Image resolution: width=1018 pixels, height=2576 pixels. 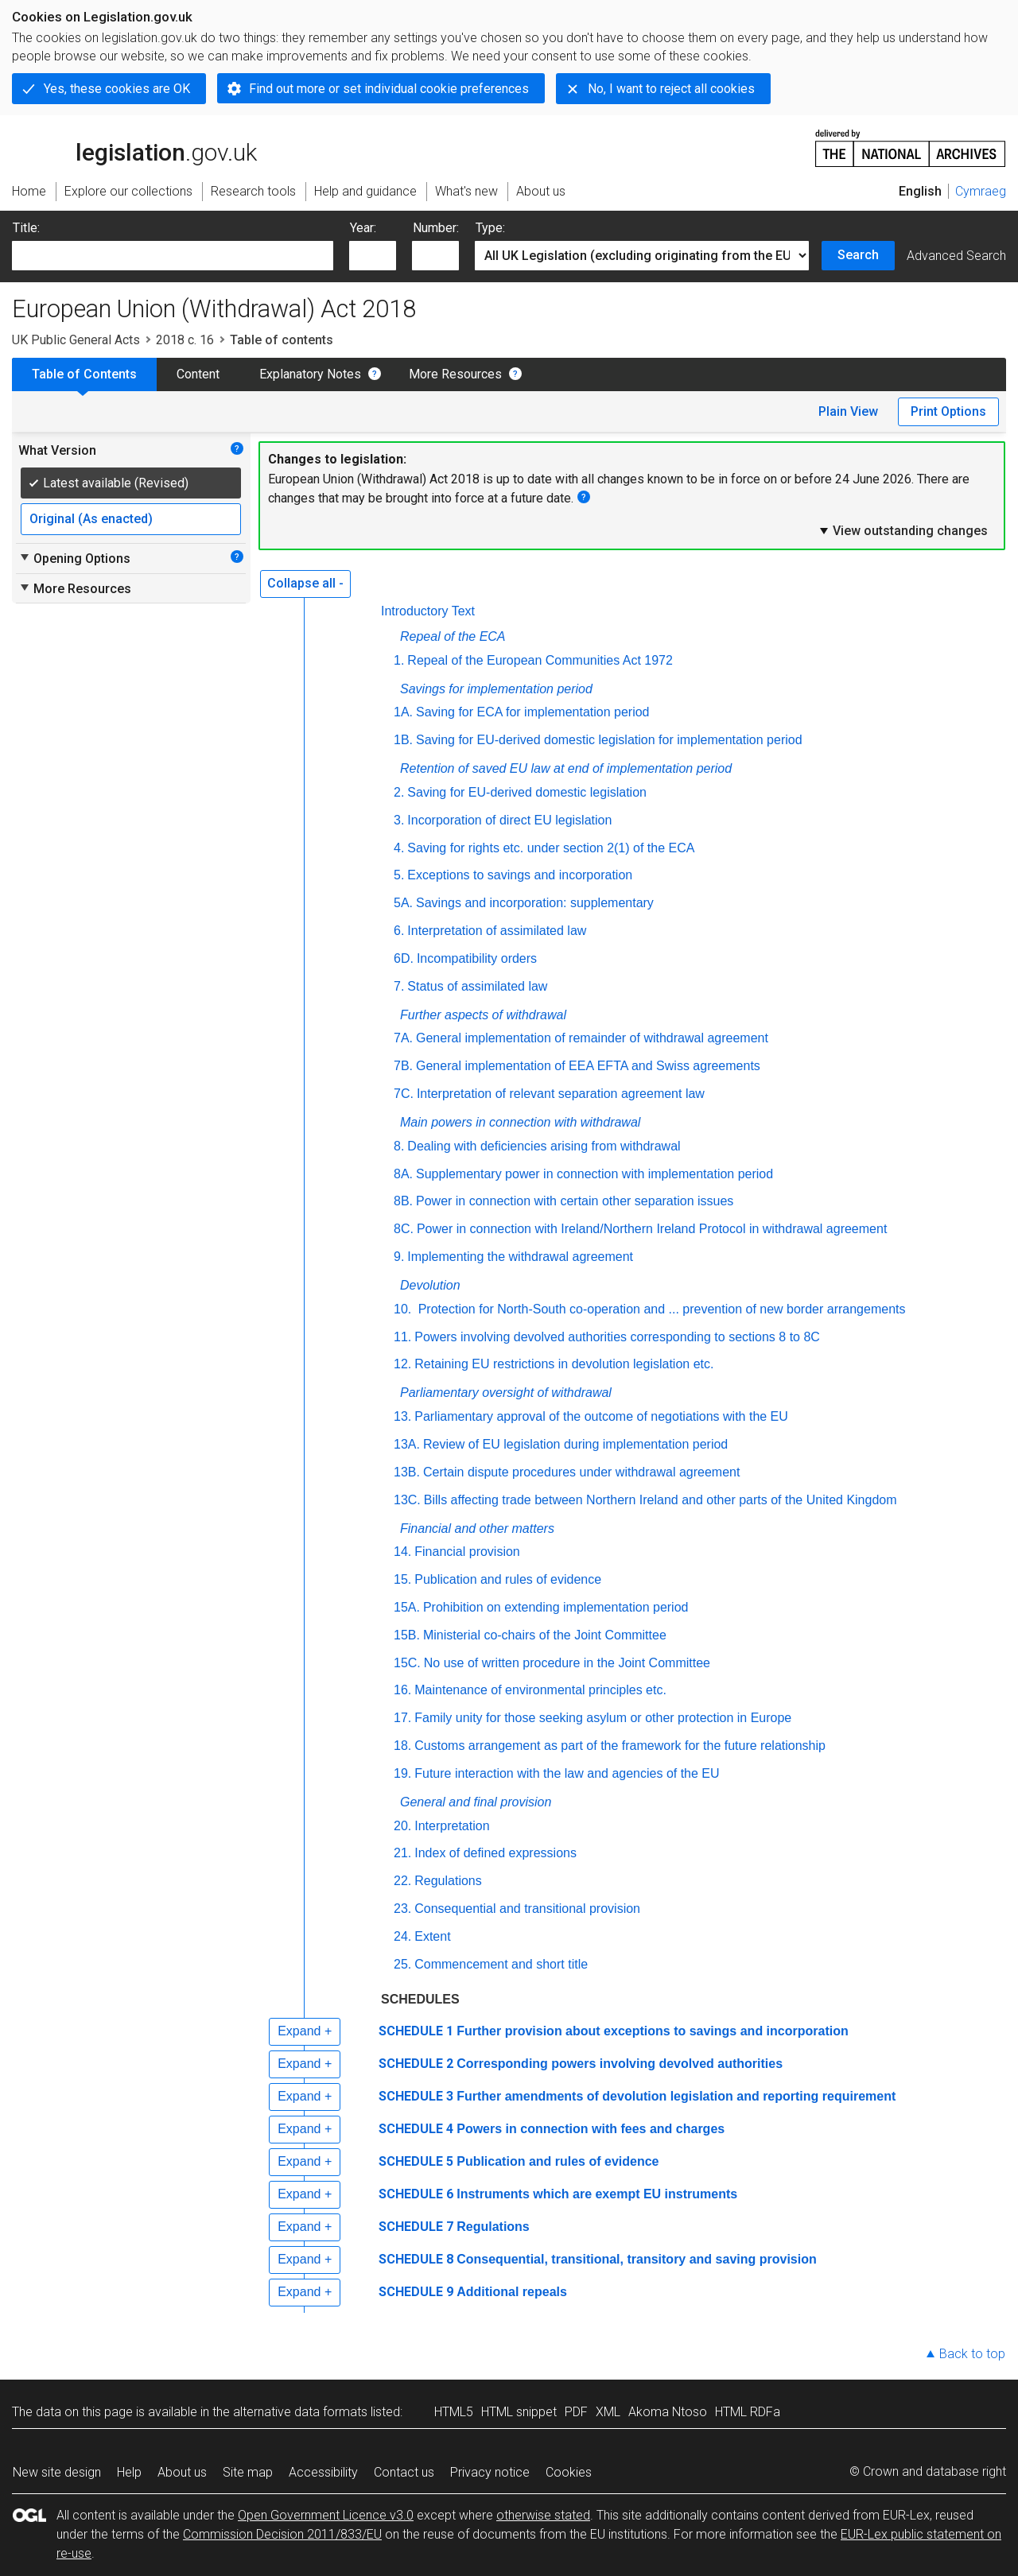 I want to click on Power in connection with Ireland/Northern Ireland Protocol in withdrawal agreement, so click(x=652, y=1229).